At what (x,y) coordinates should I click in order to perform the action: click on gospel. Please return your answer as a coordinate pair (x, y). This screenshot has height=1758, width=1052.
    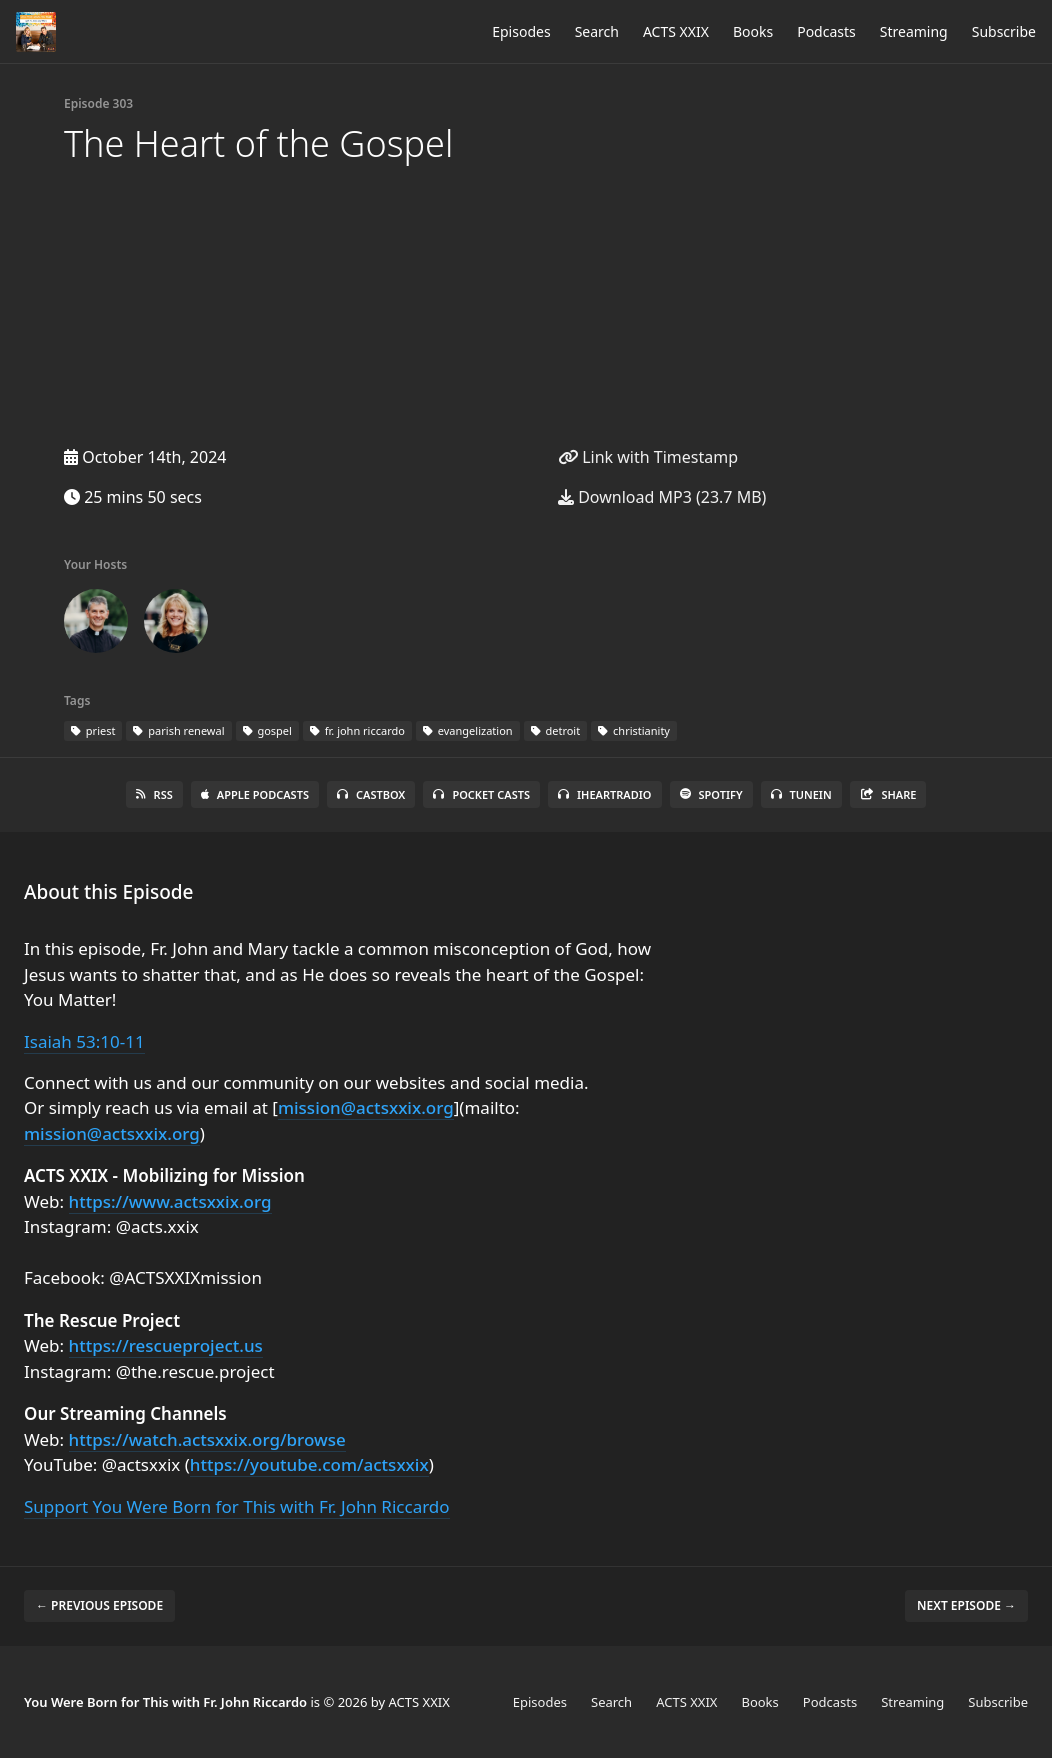
    Looking at the image, I should click on (267, 730).